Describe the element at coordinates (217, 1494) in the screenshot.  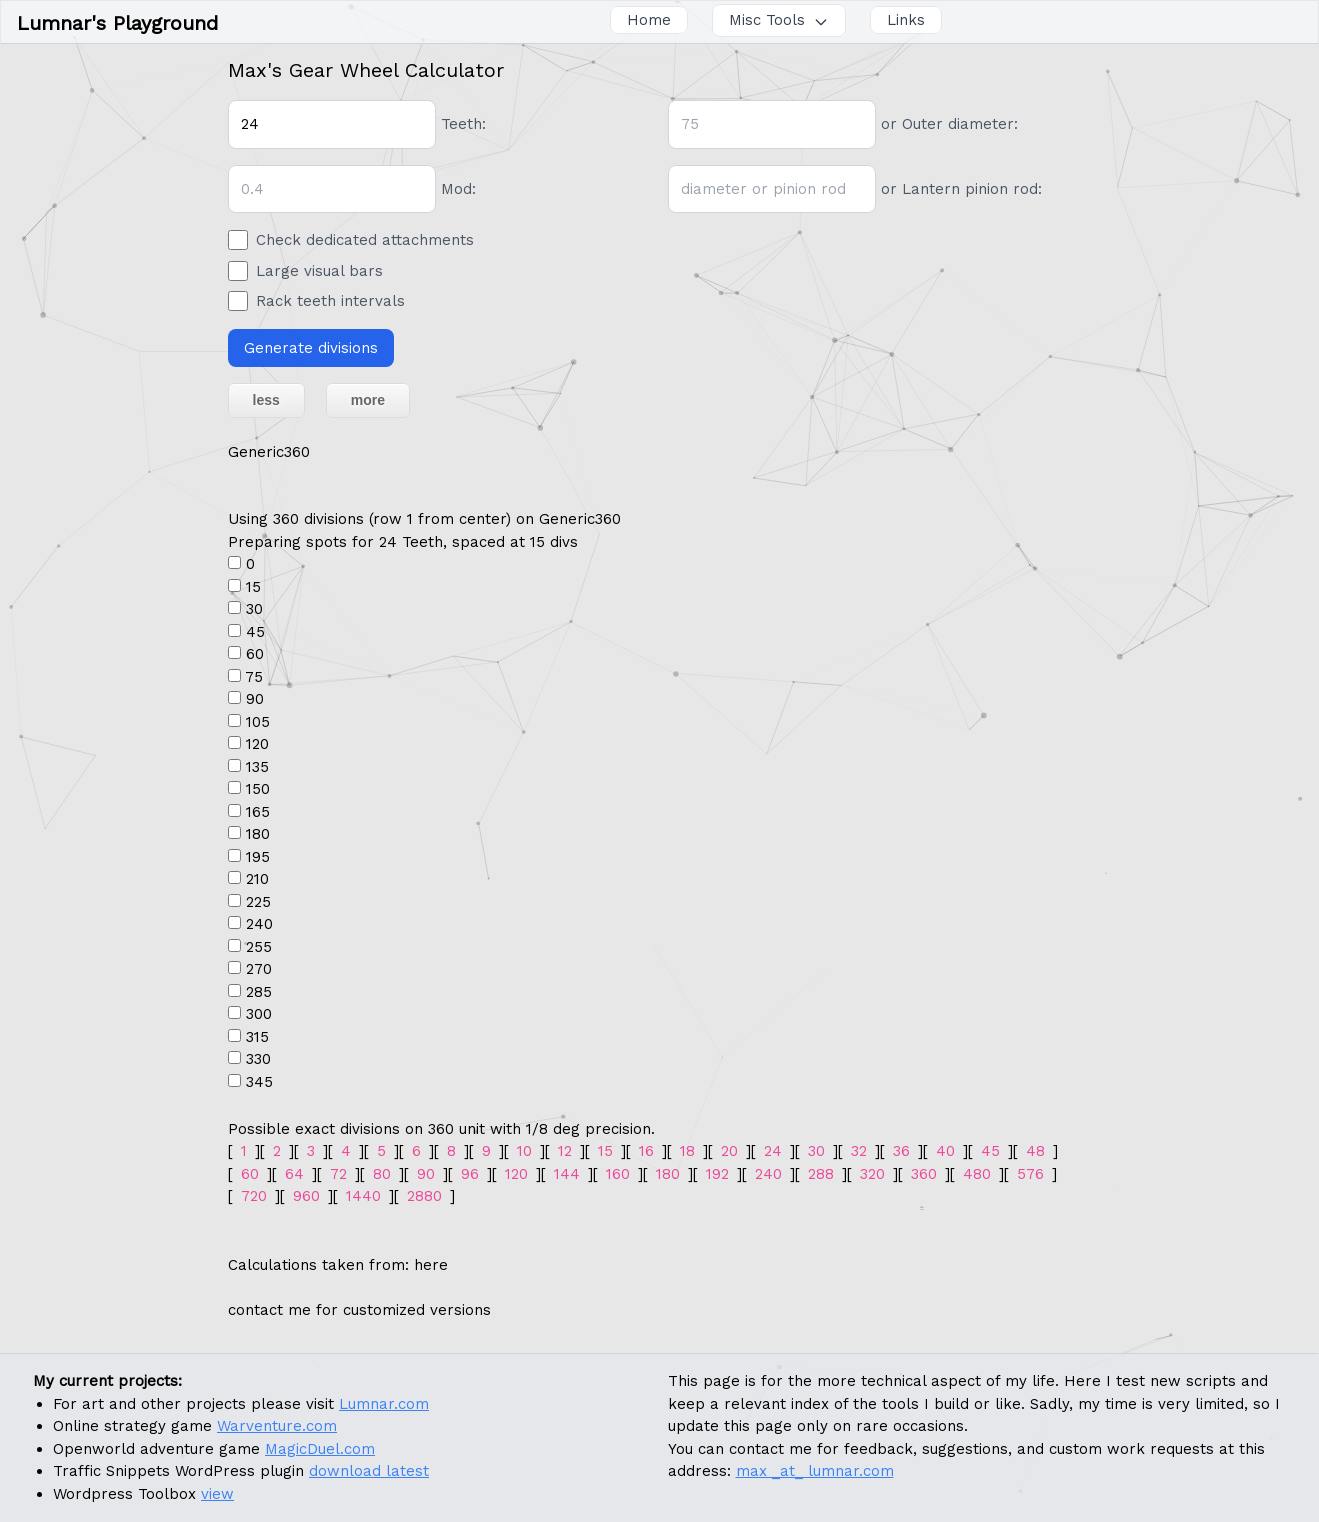
I see `view` at that location.